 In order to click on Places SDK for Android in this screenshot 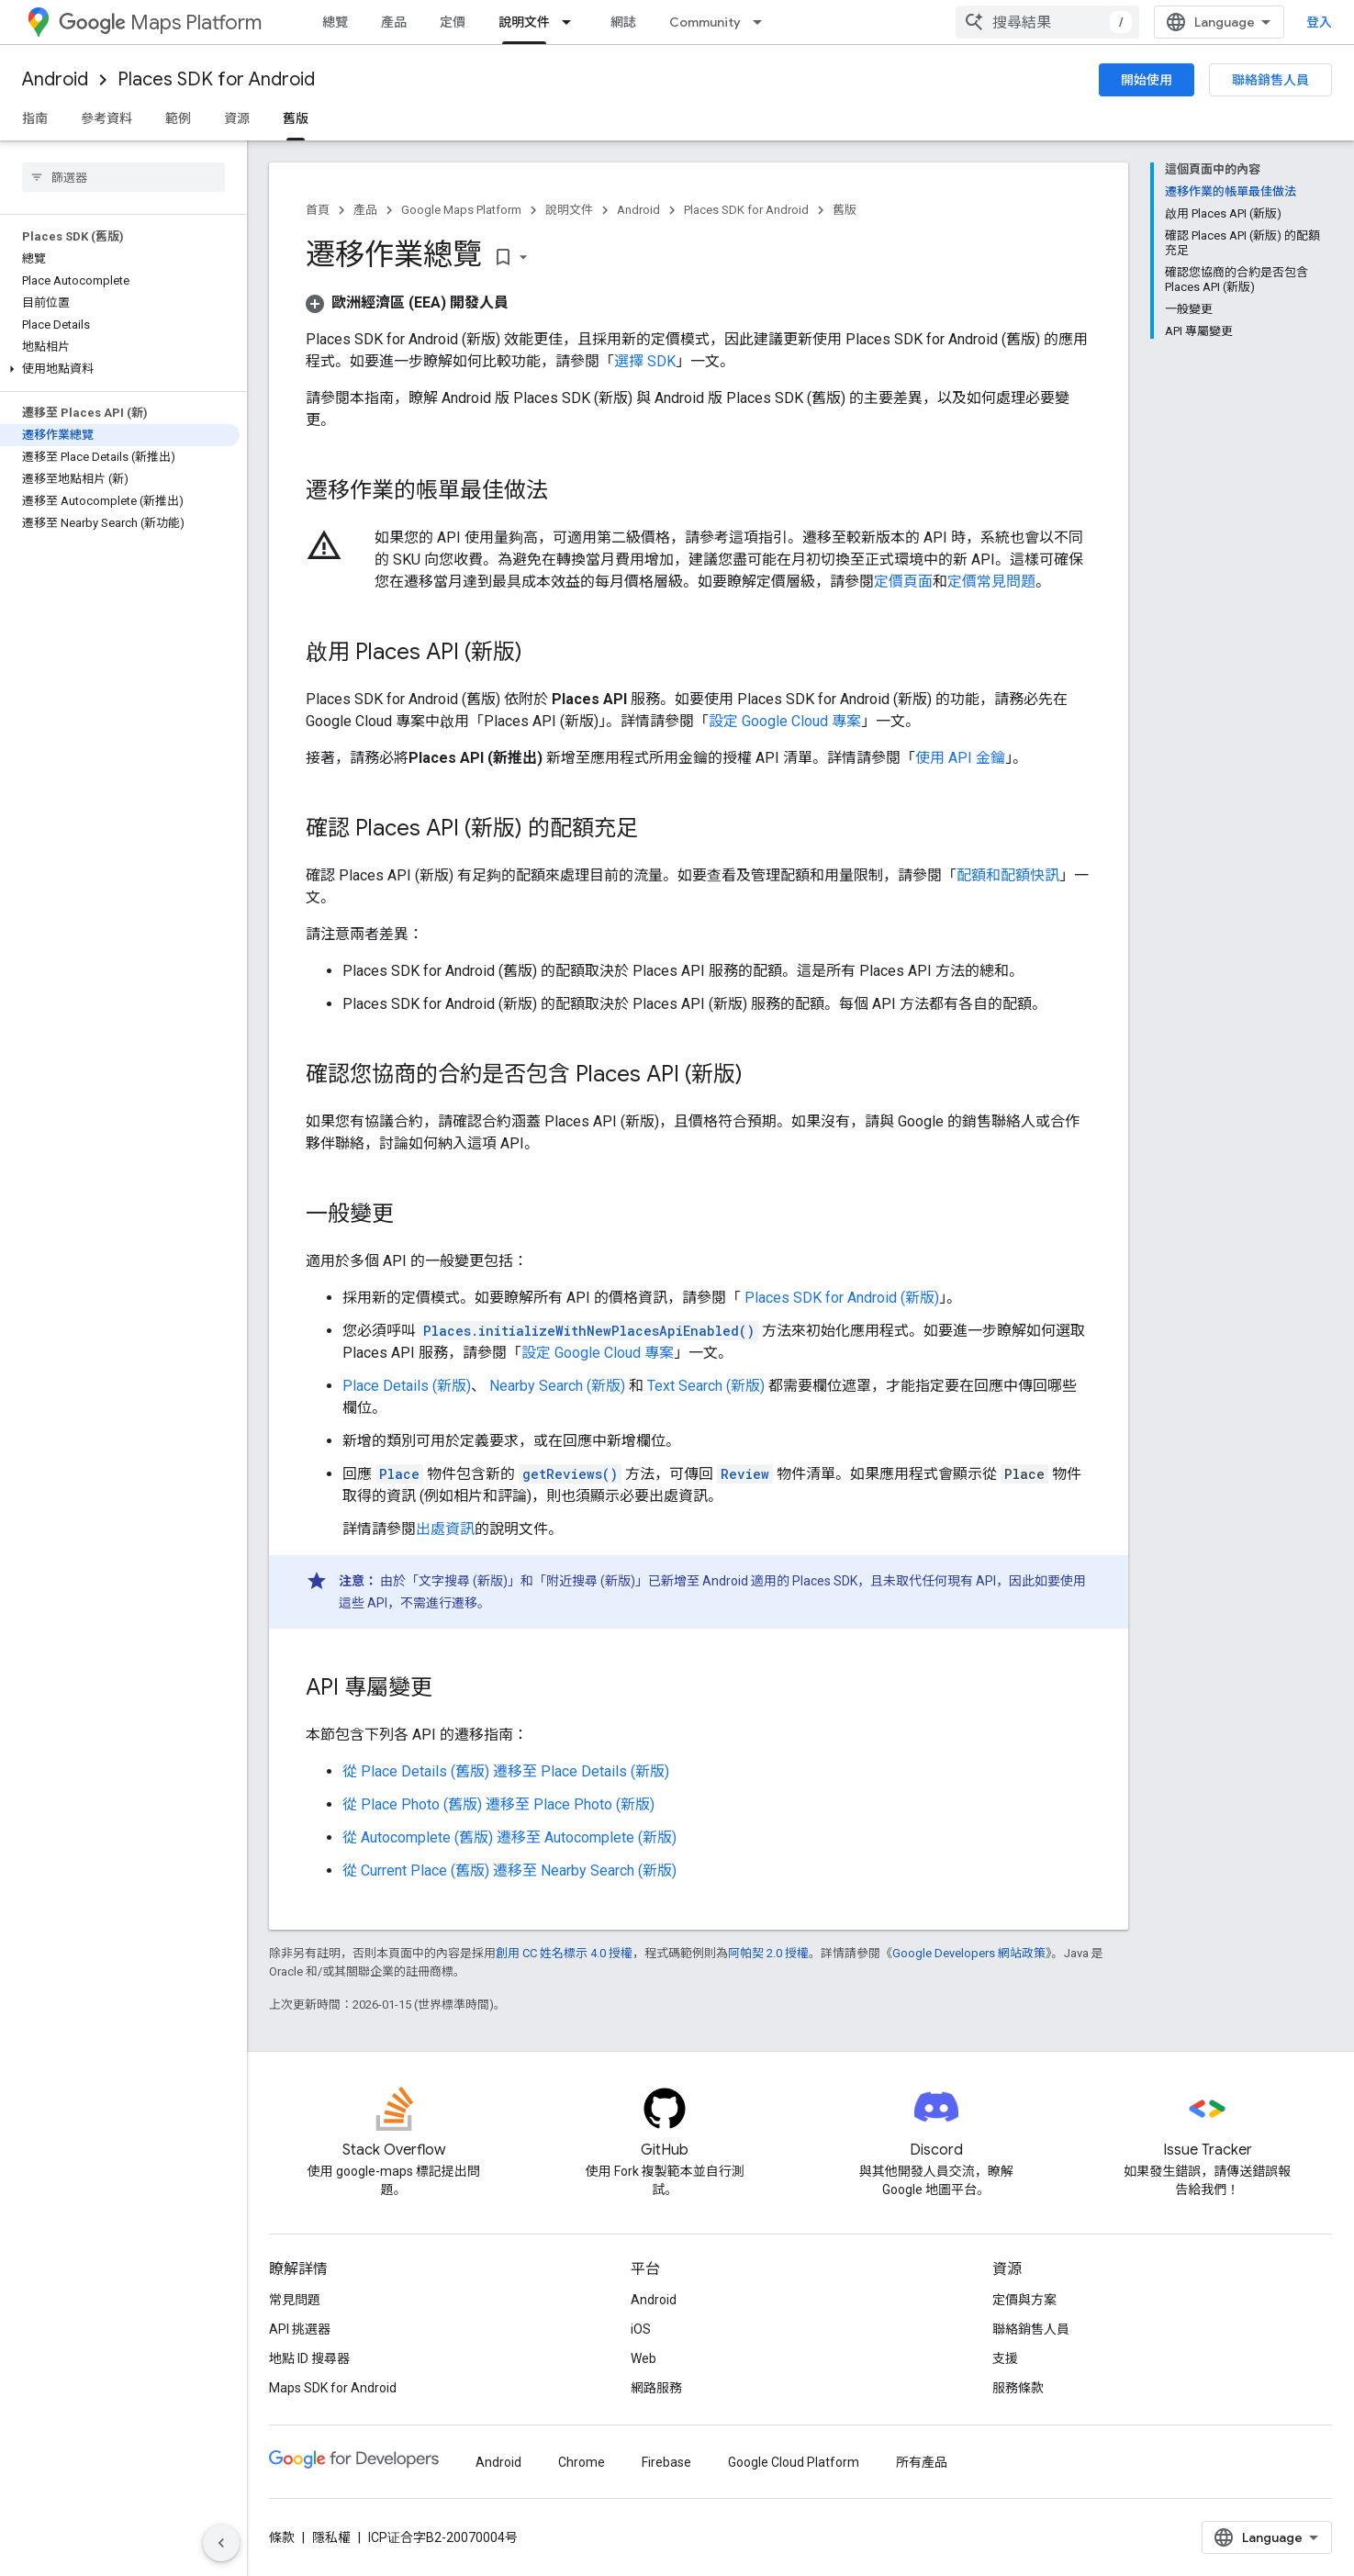, I will do `click(216, 79)`.